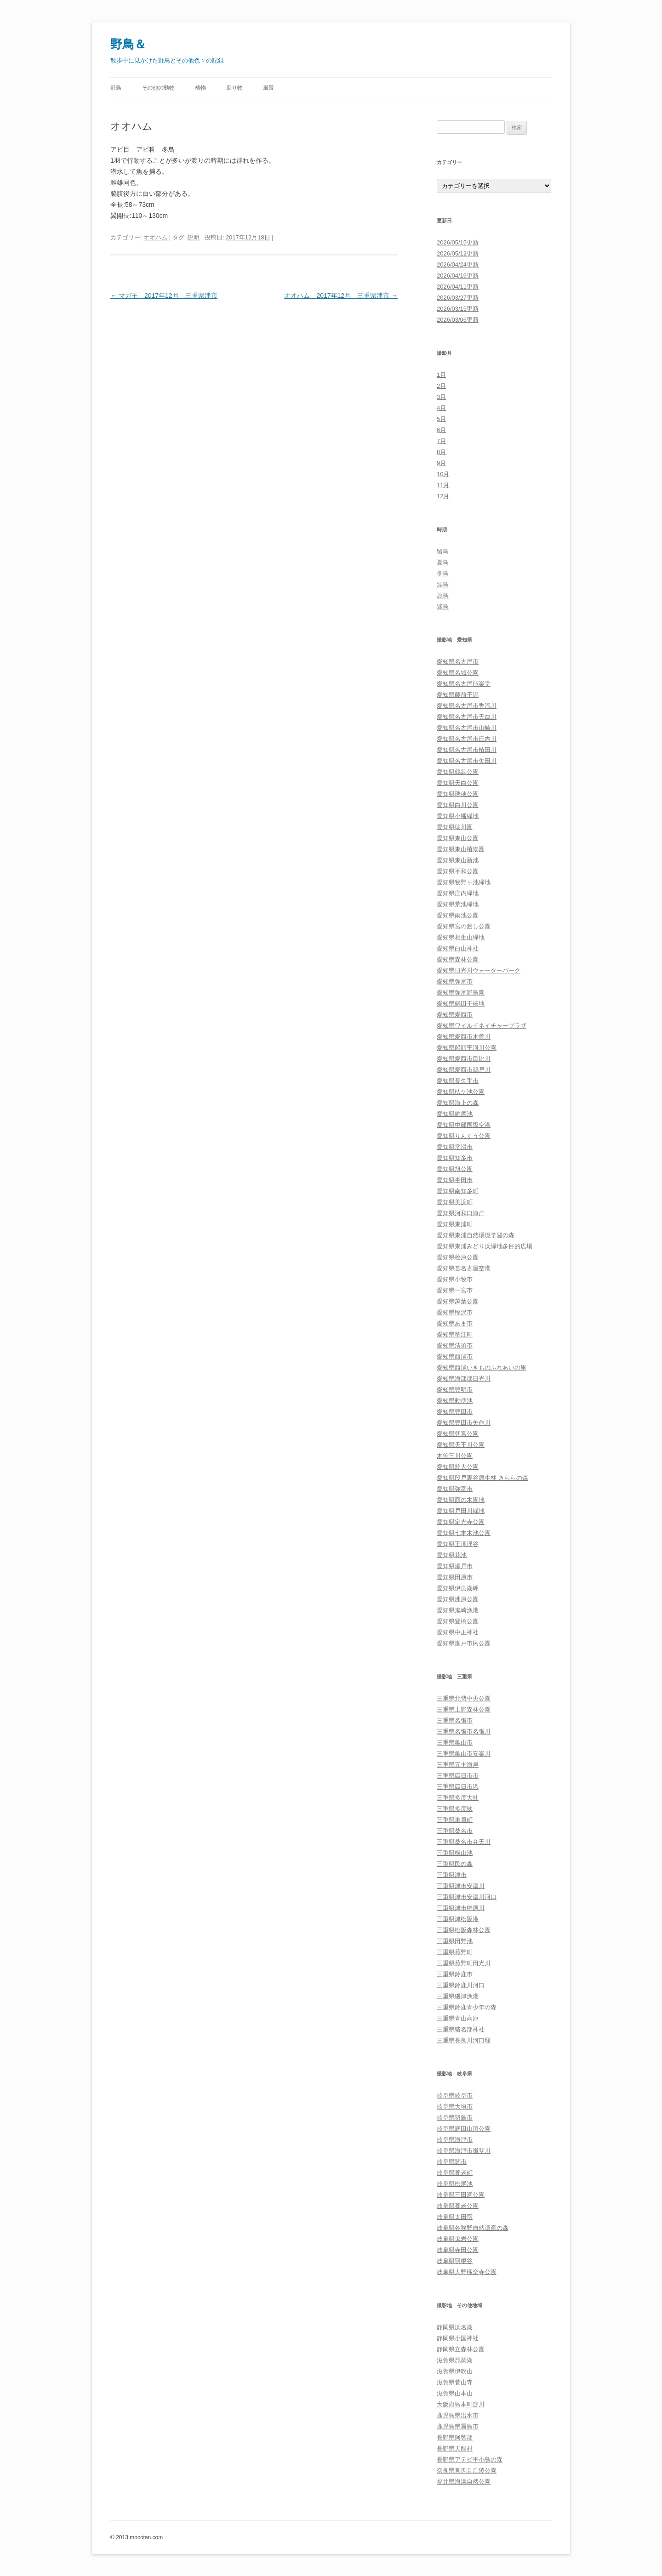 The width and height of the screenshot is (662, 2576). I want to click on 愛知県鶴舞公園, so click(458, 771).